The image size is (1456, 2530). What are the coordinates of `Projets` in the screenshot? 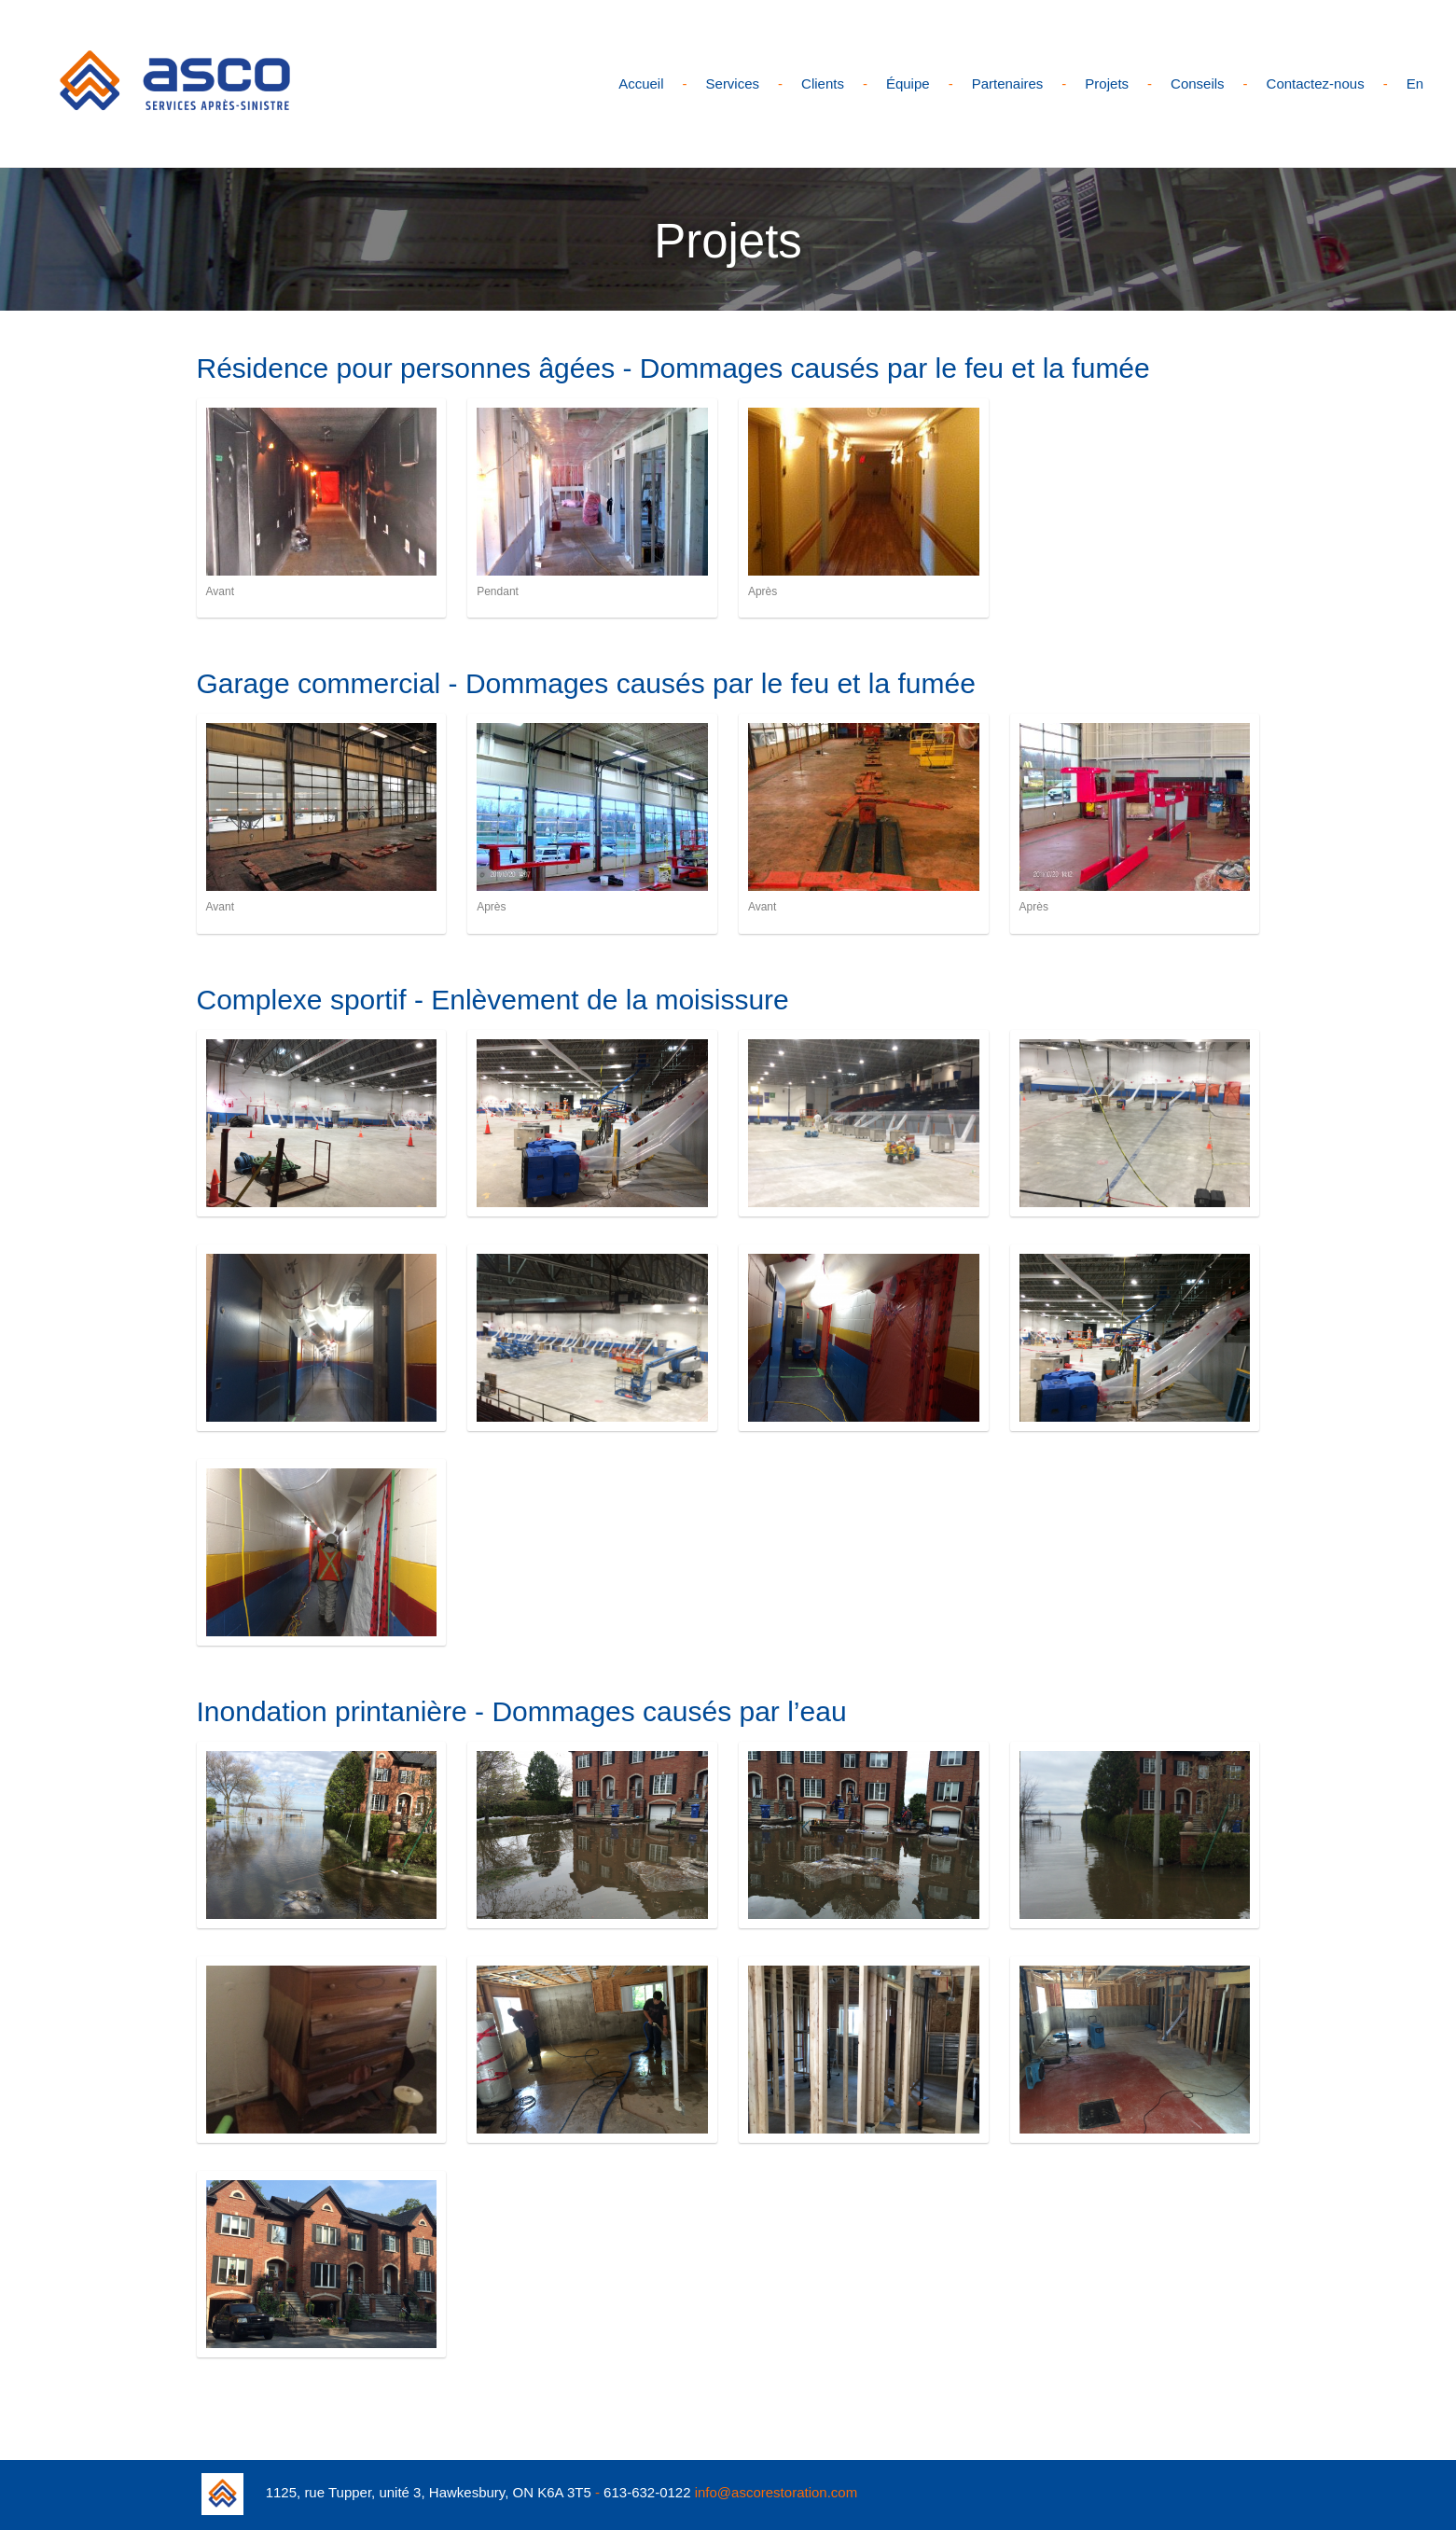 It's located at (1107, 83).